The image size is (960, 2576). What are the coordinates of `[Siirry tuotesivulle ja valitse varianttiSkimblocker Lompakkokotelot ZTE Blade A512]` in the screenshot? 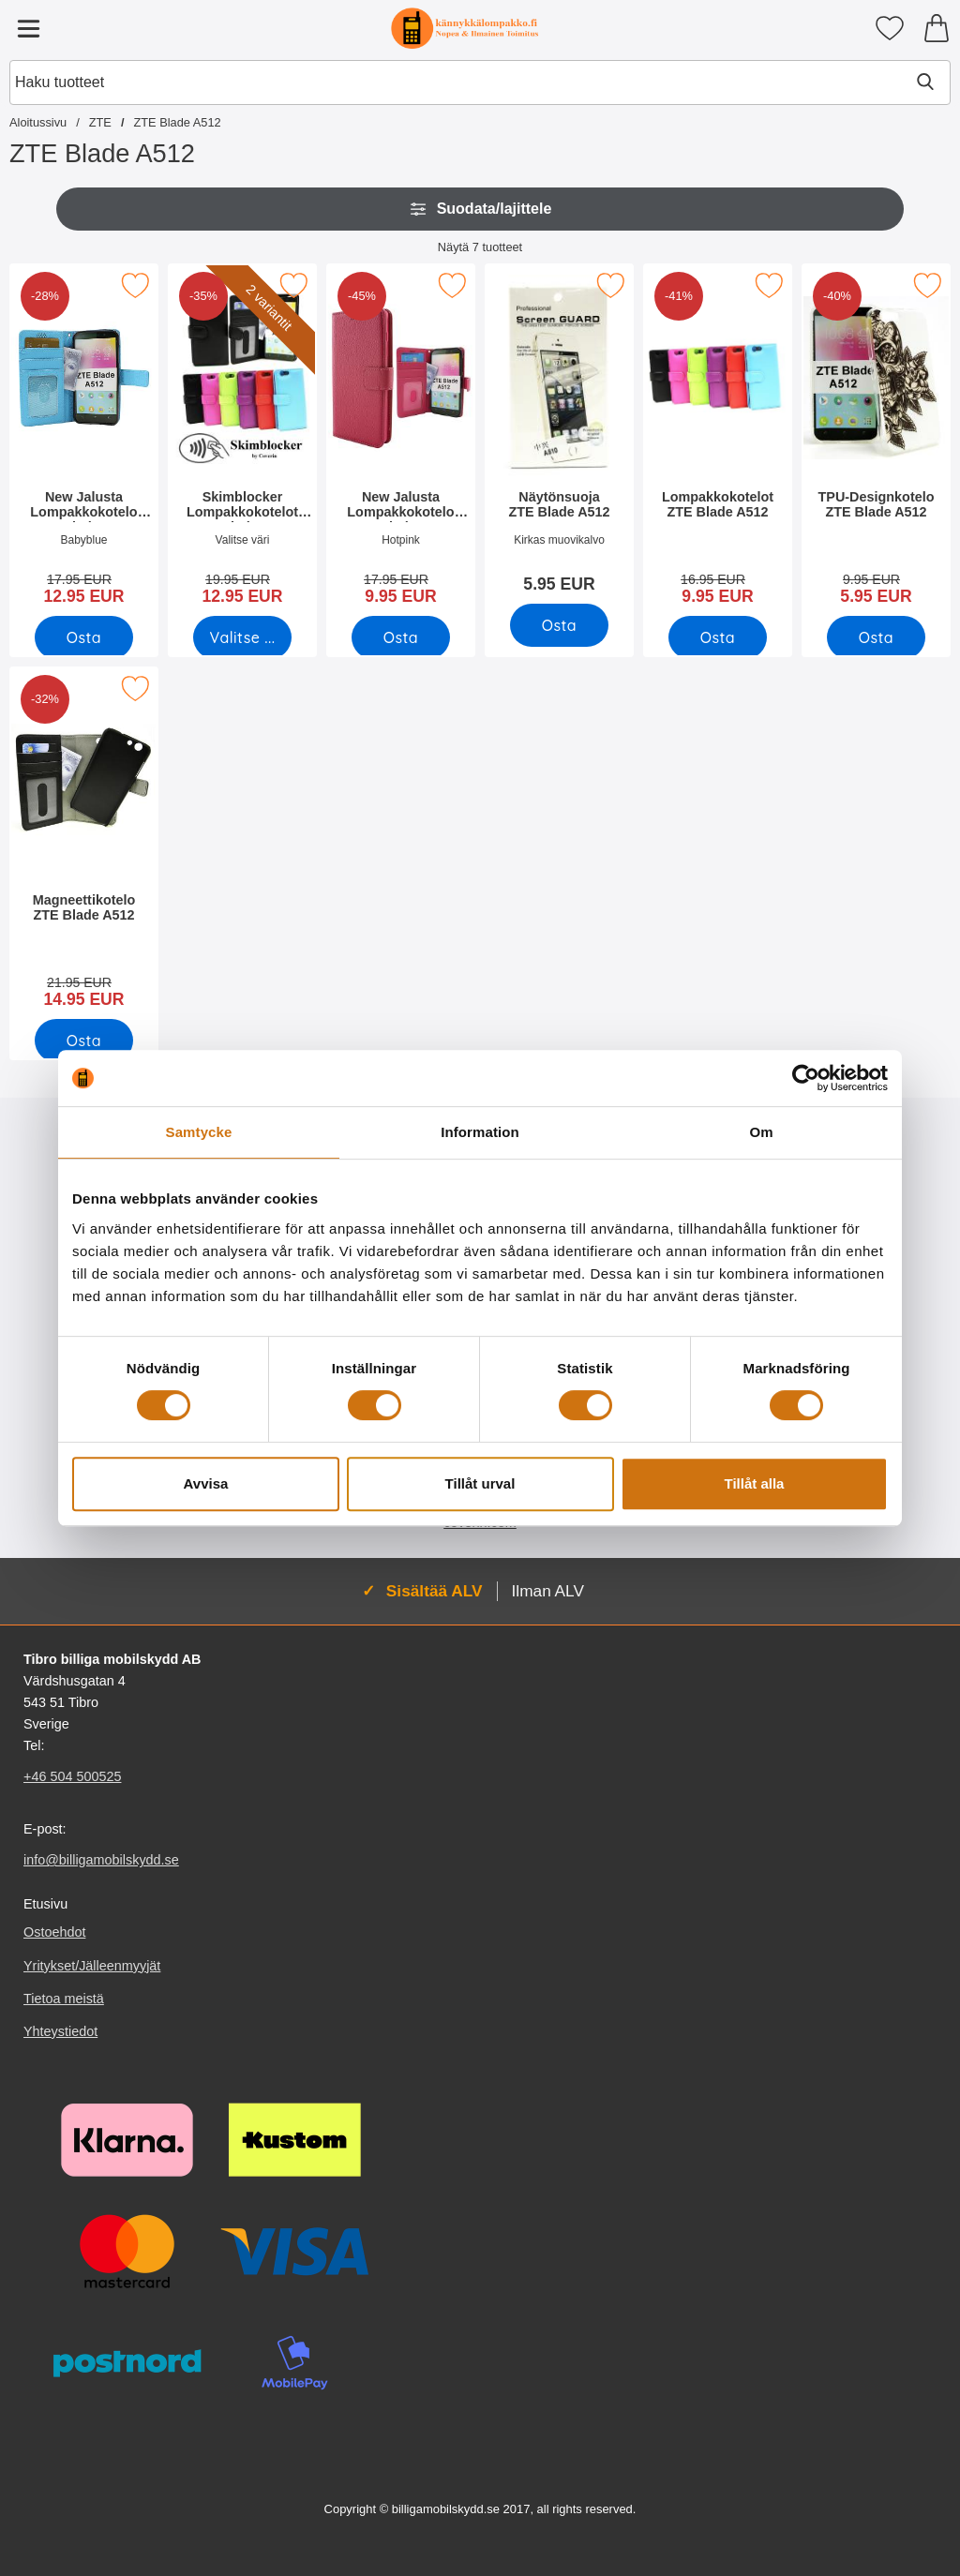 It's located at (242, 637).